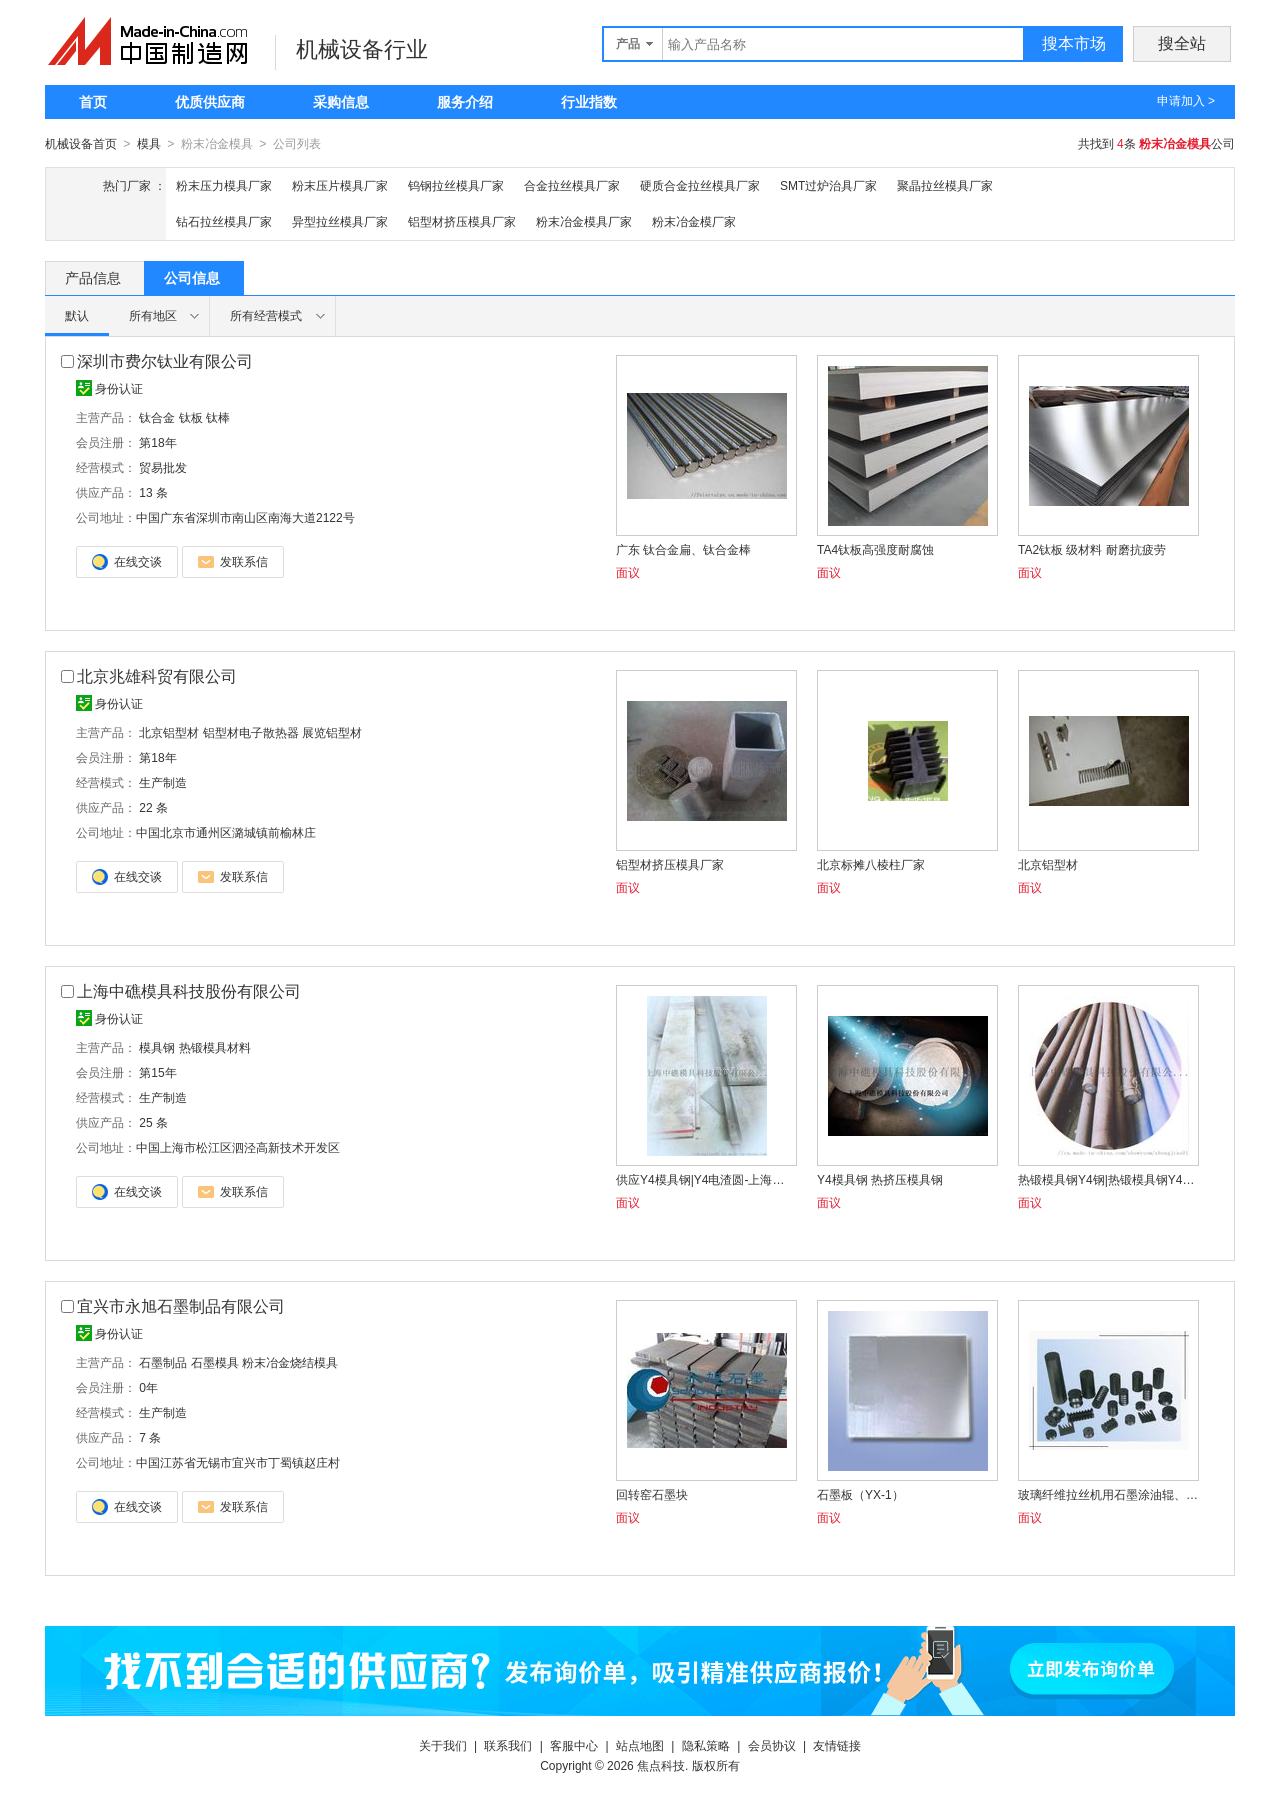 Image resolution: width=1280 pixels, height=1795 pixels. I want to click on Y4模具钢 热挤压模具钢, so click(880, 1179).